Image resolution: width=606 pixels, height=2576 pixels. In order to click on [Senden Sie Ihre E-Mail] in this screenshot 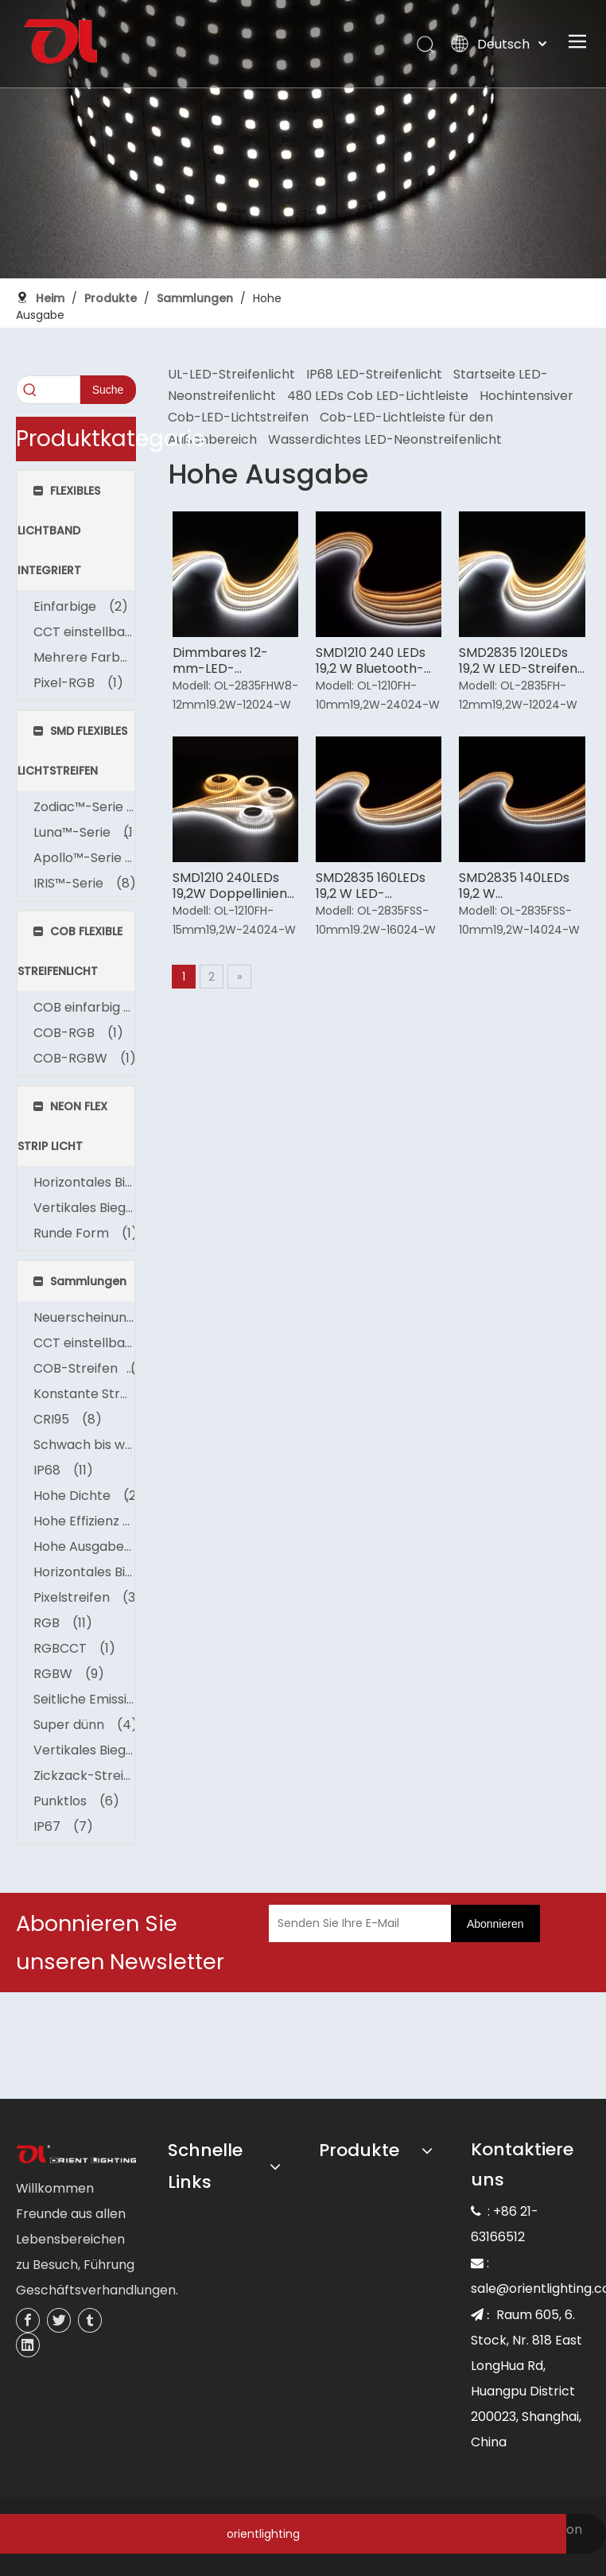, I will do `click(377, 1923)`.